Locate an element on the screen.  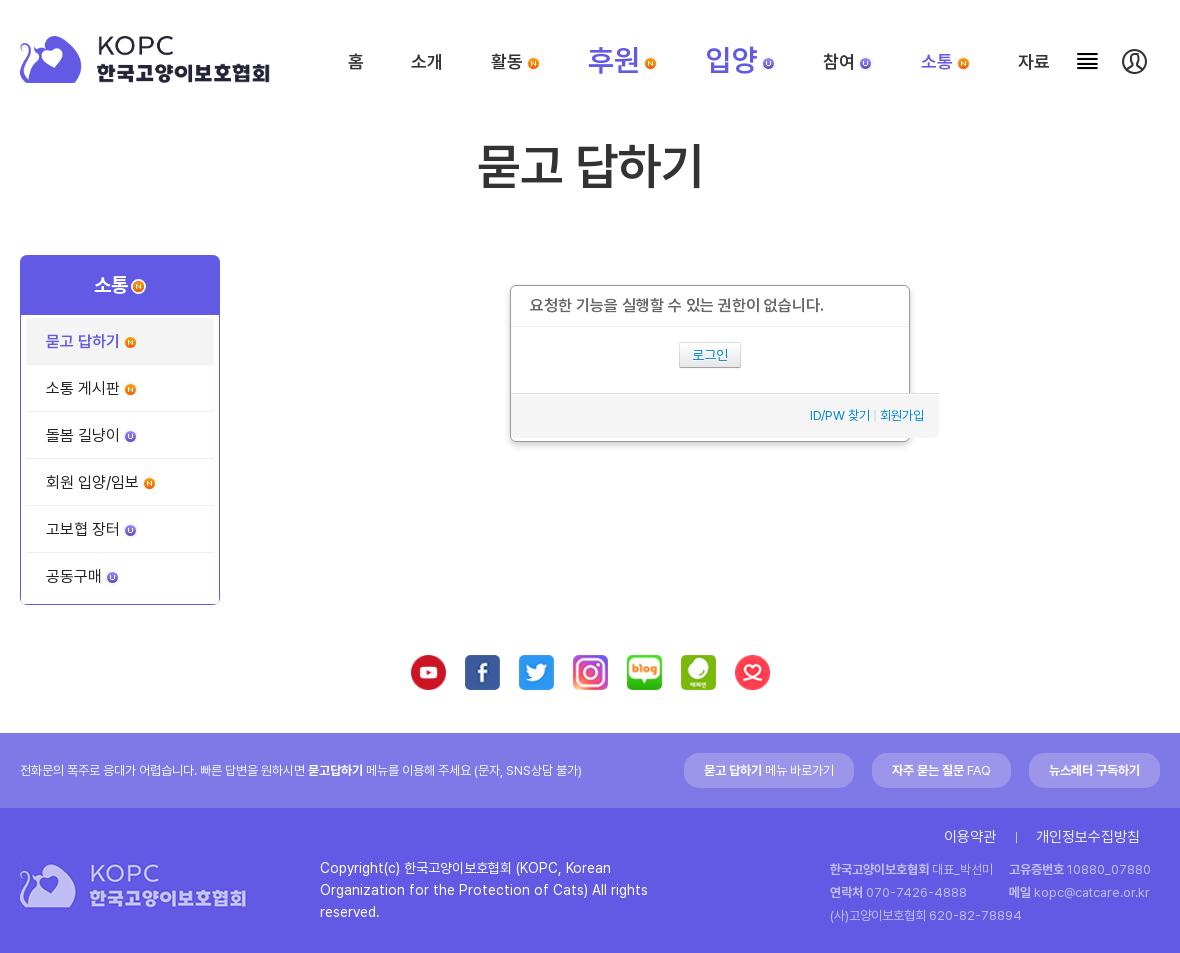
로그인 is located at coordinates (710, 355).